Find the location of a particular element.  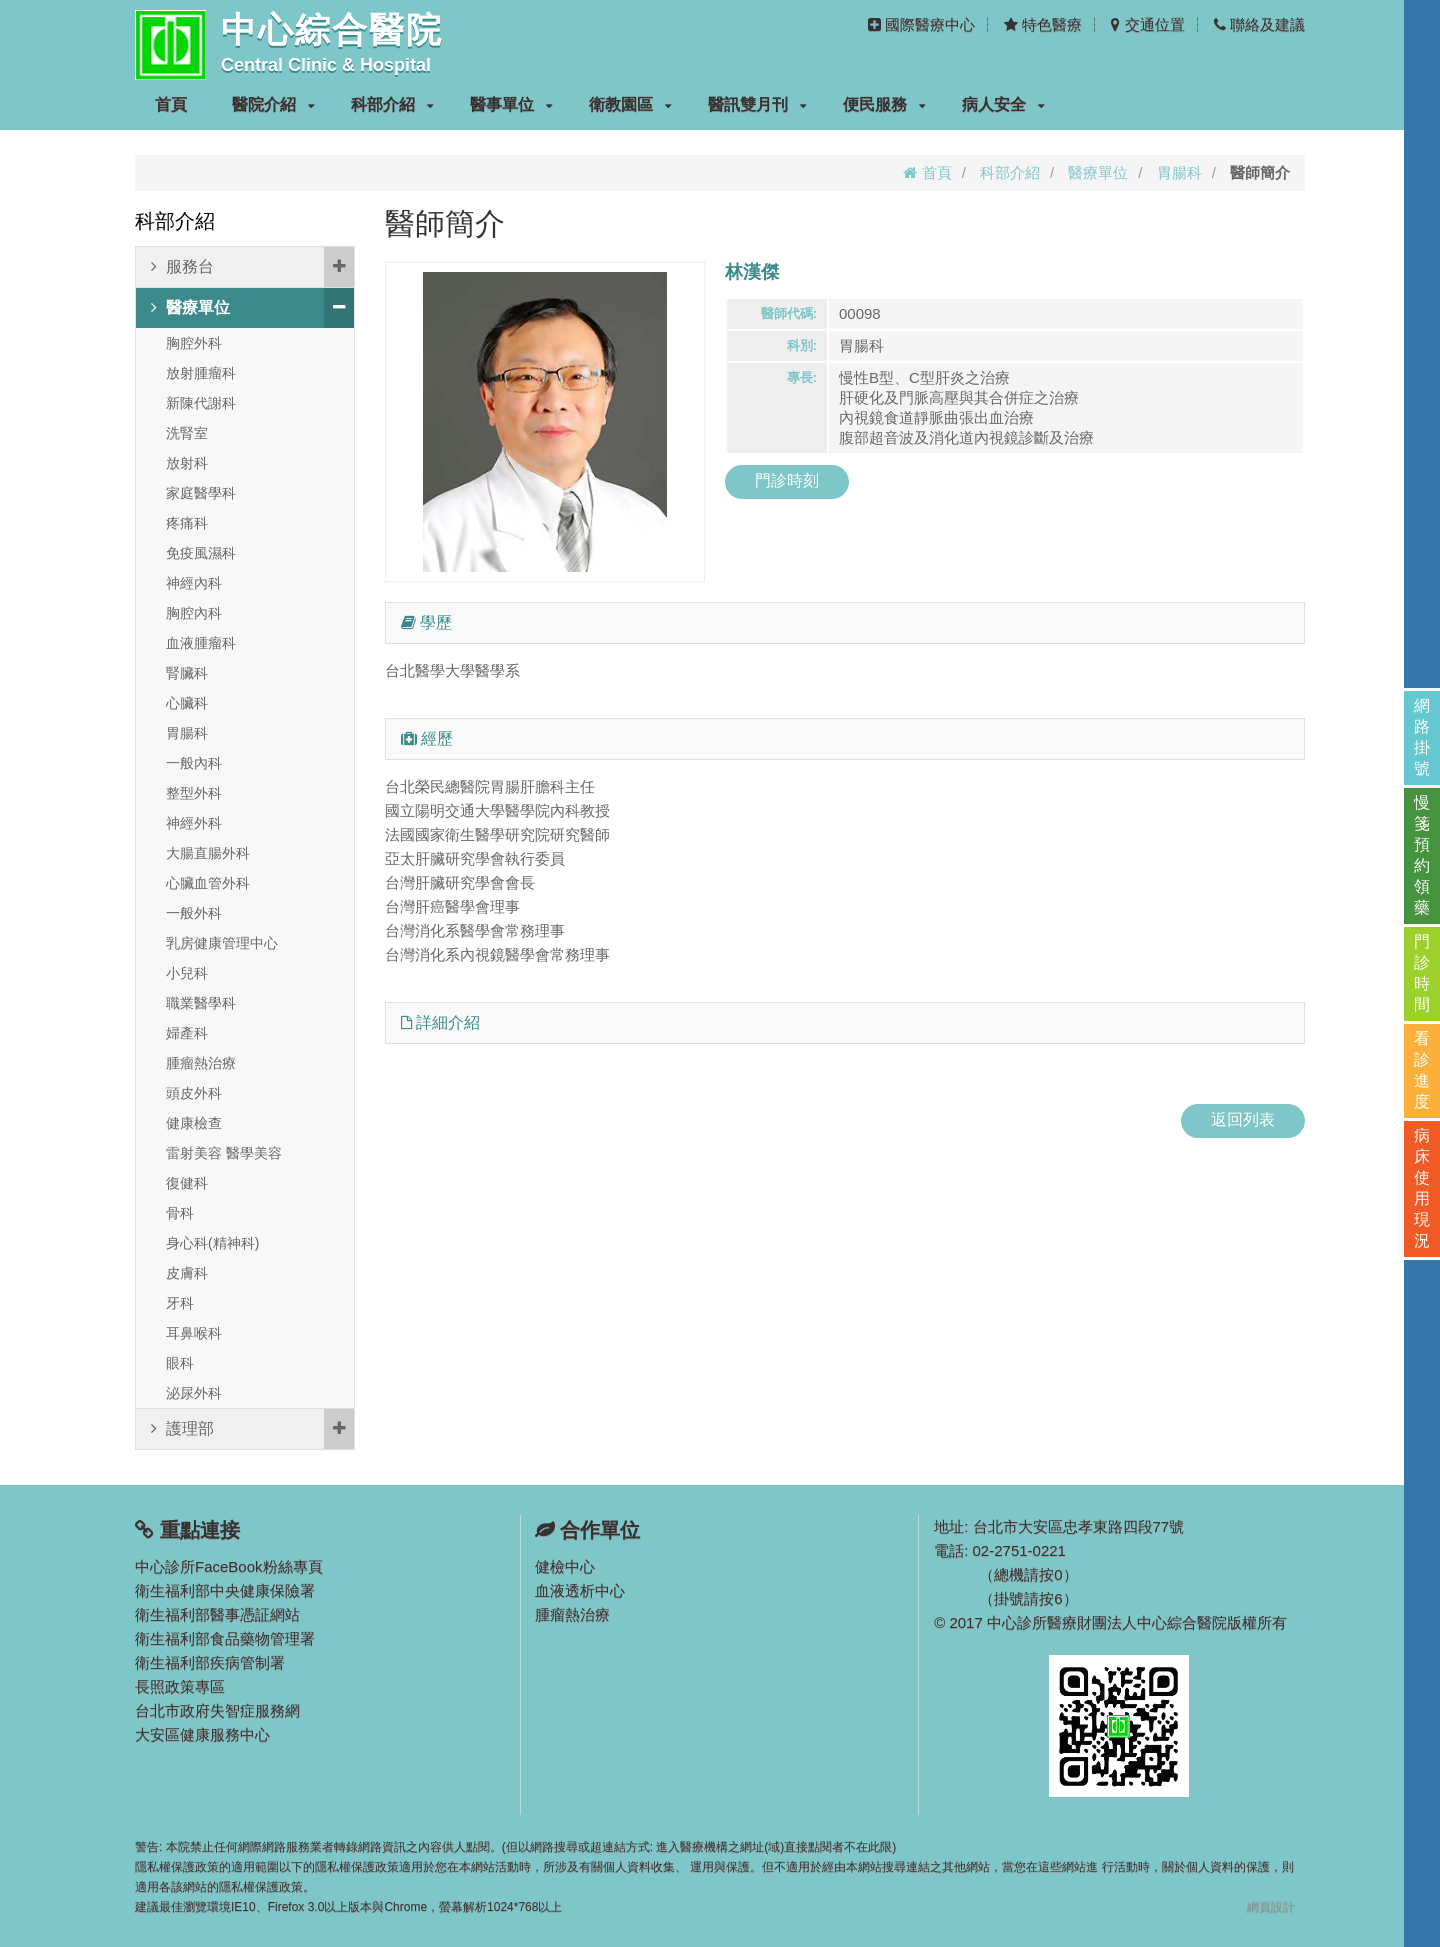

腫瘤熱治療 is located at coordinates (201, 1063).